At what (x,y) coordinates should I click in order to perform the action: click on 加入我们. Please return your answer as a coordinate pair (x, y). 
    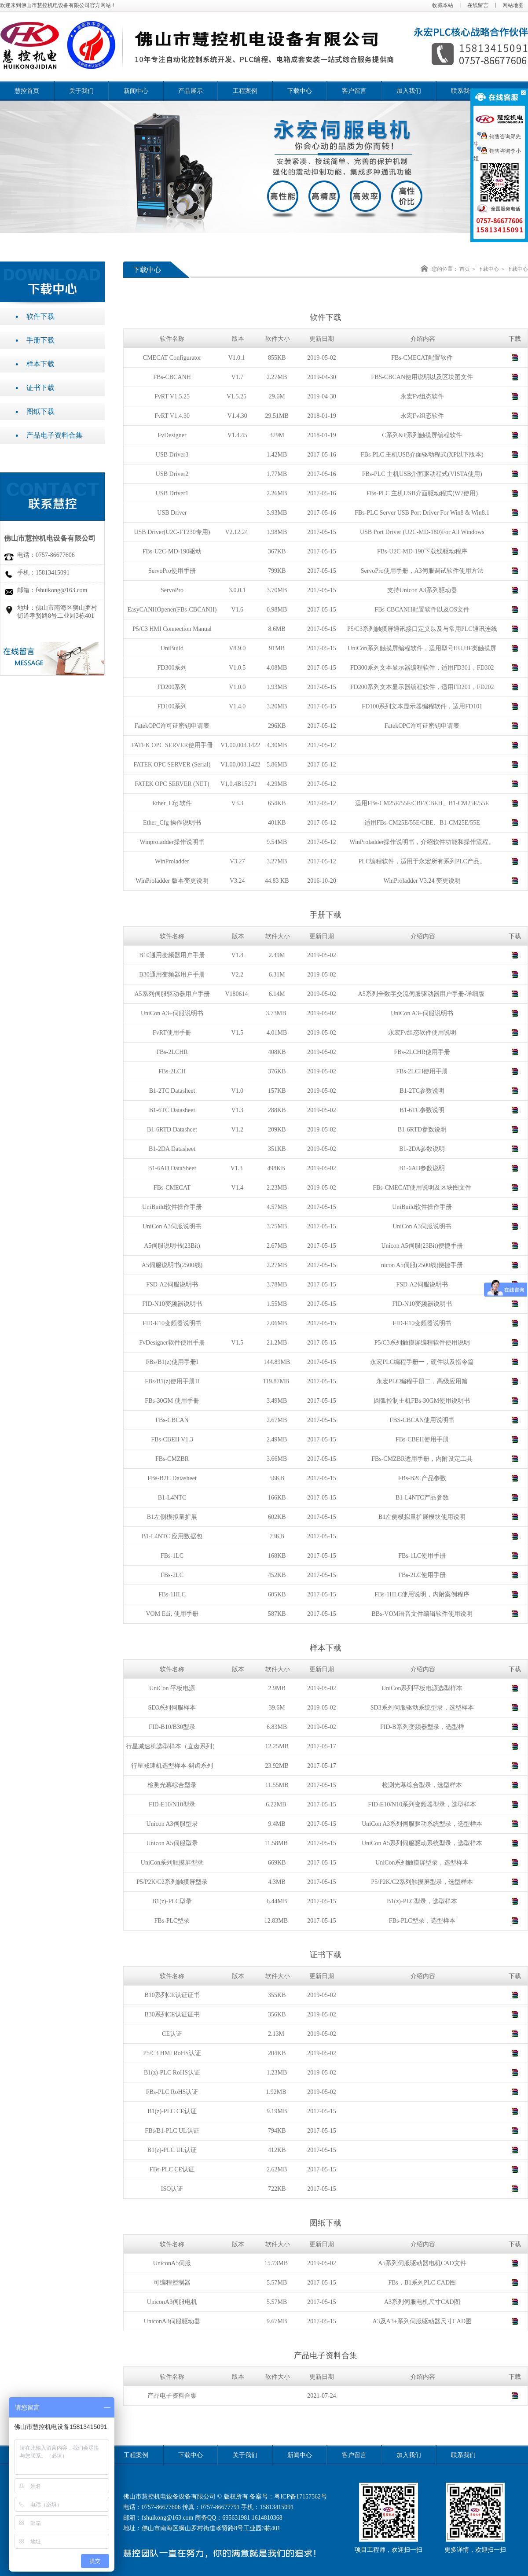
    Looking at the image, I should click on (408, 91).